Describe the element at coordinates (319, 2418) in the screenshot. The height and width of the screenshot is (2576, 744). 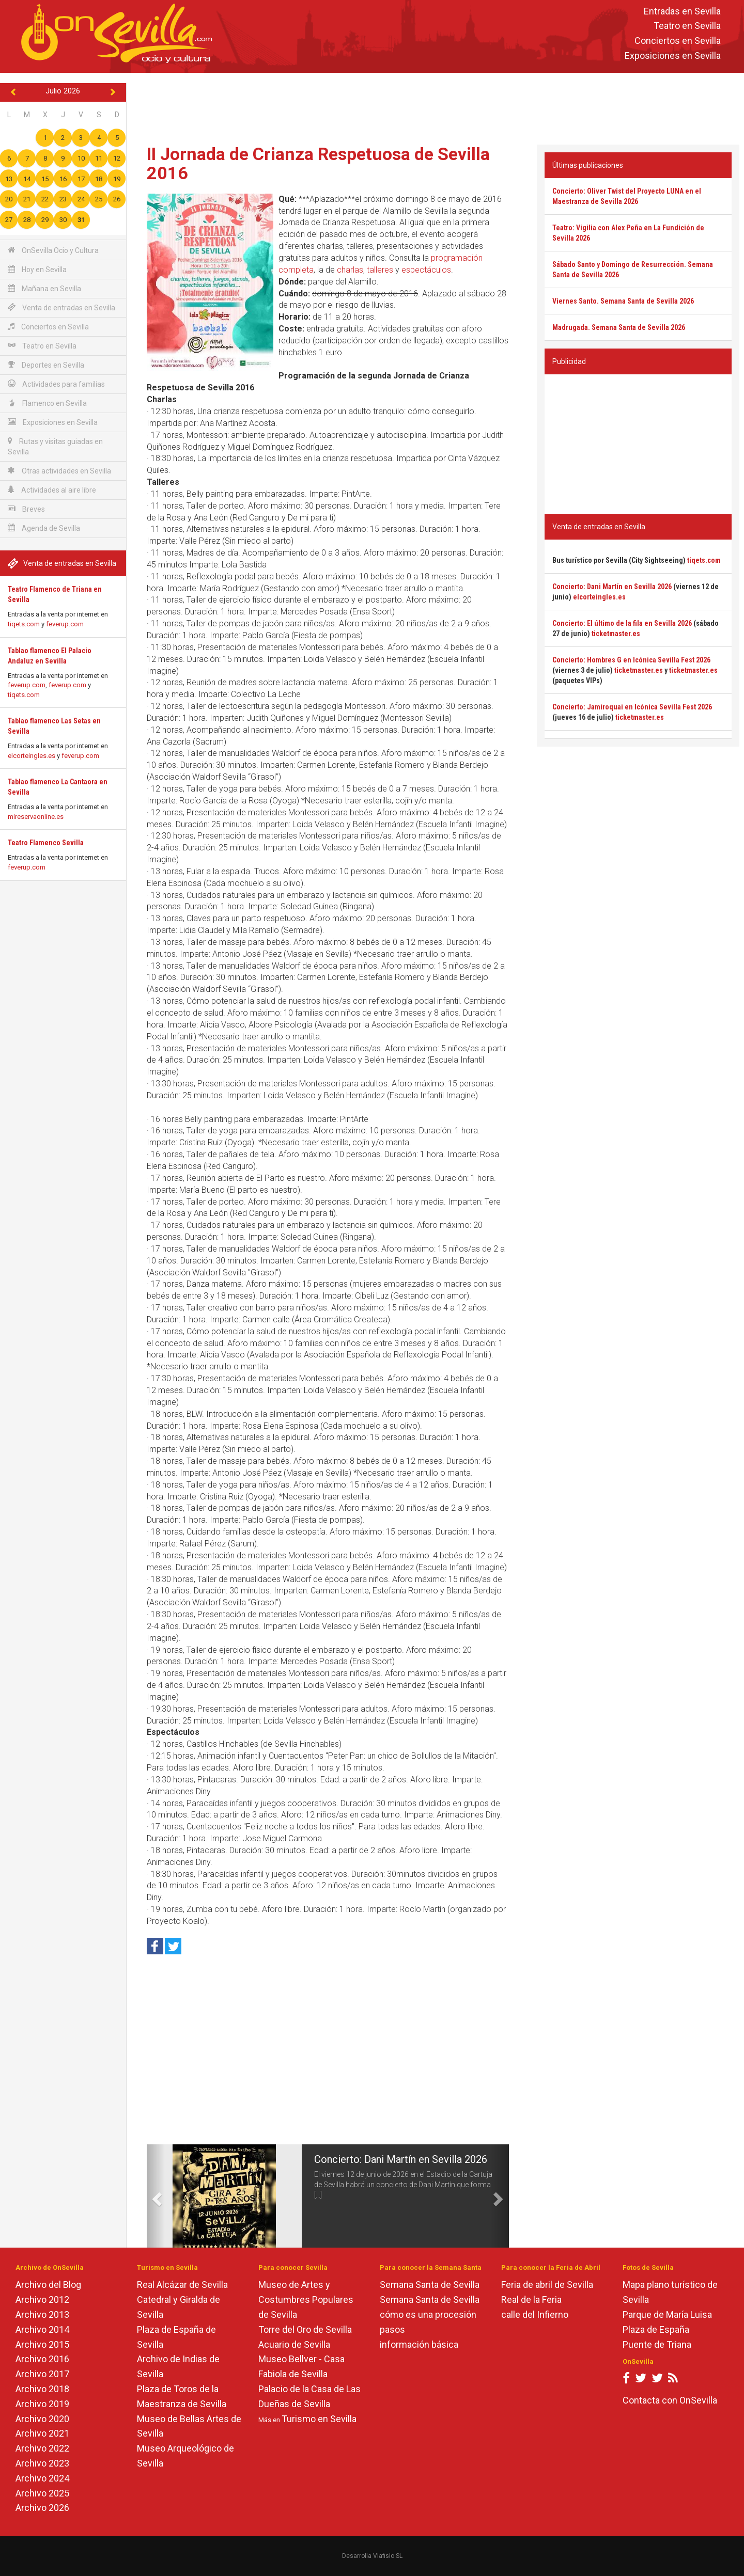
I see `Turismo en Sevilla` at that location.